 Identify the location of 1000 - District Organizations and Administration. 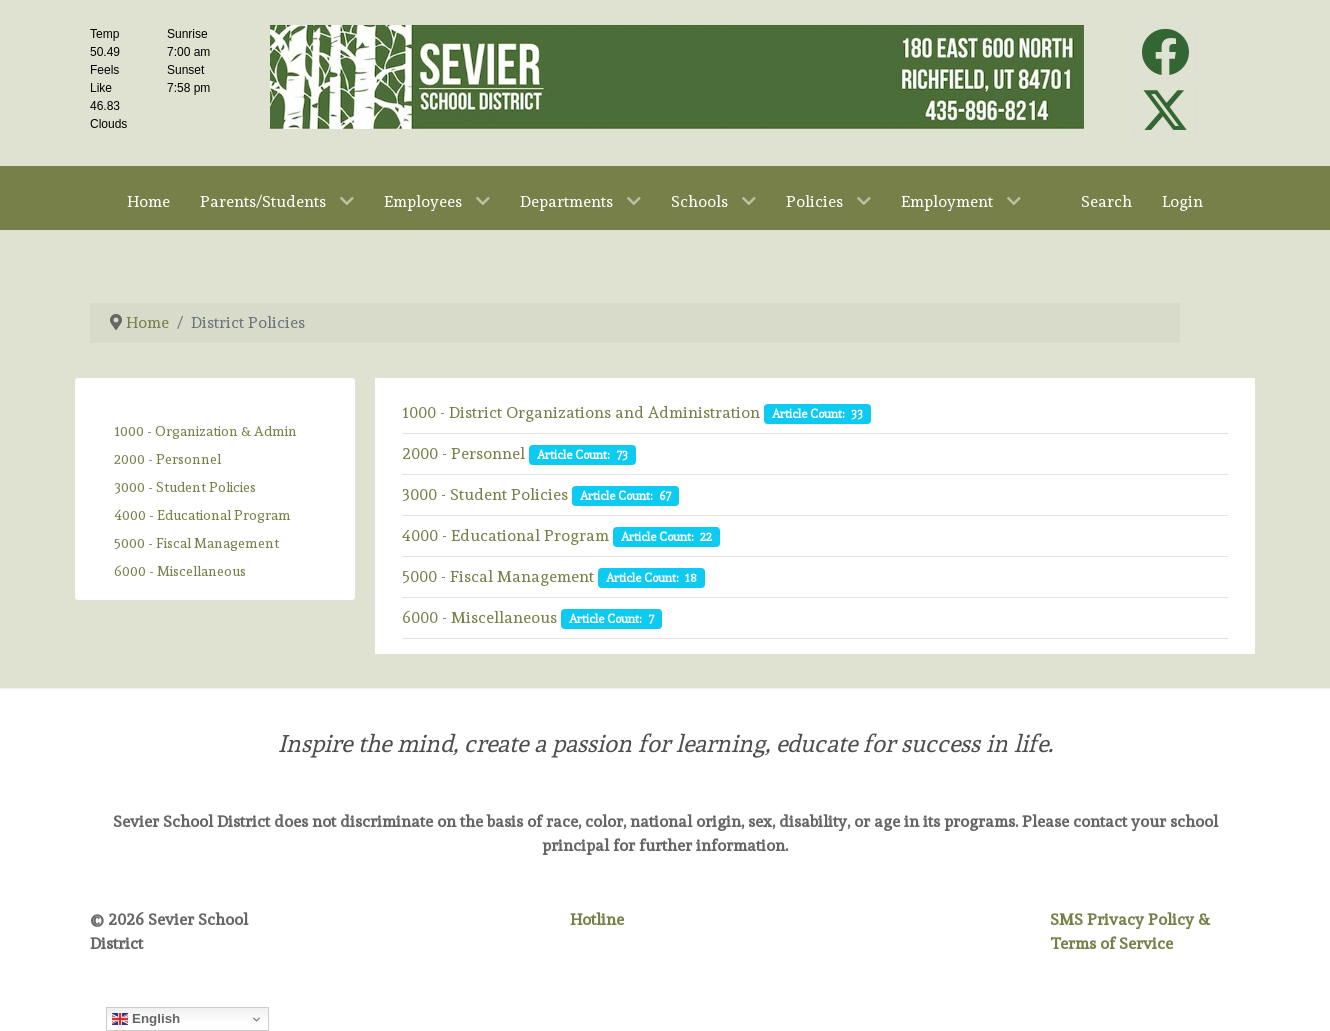
(581, 412).